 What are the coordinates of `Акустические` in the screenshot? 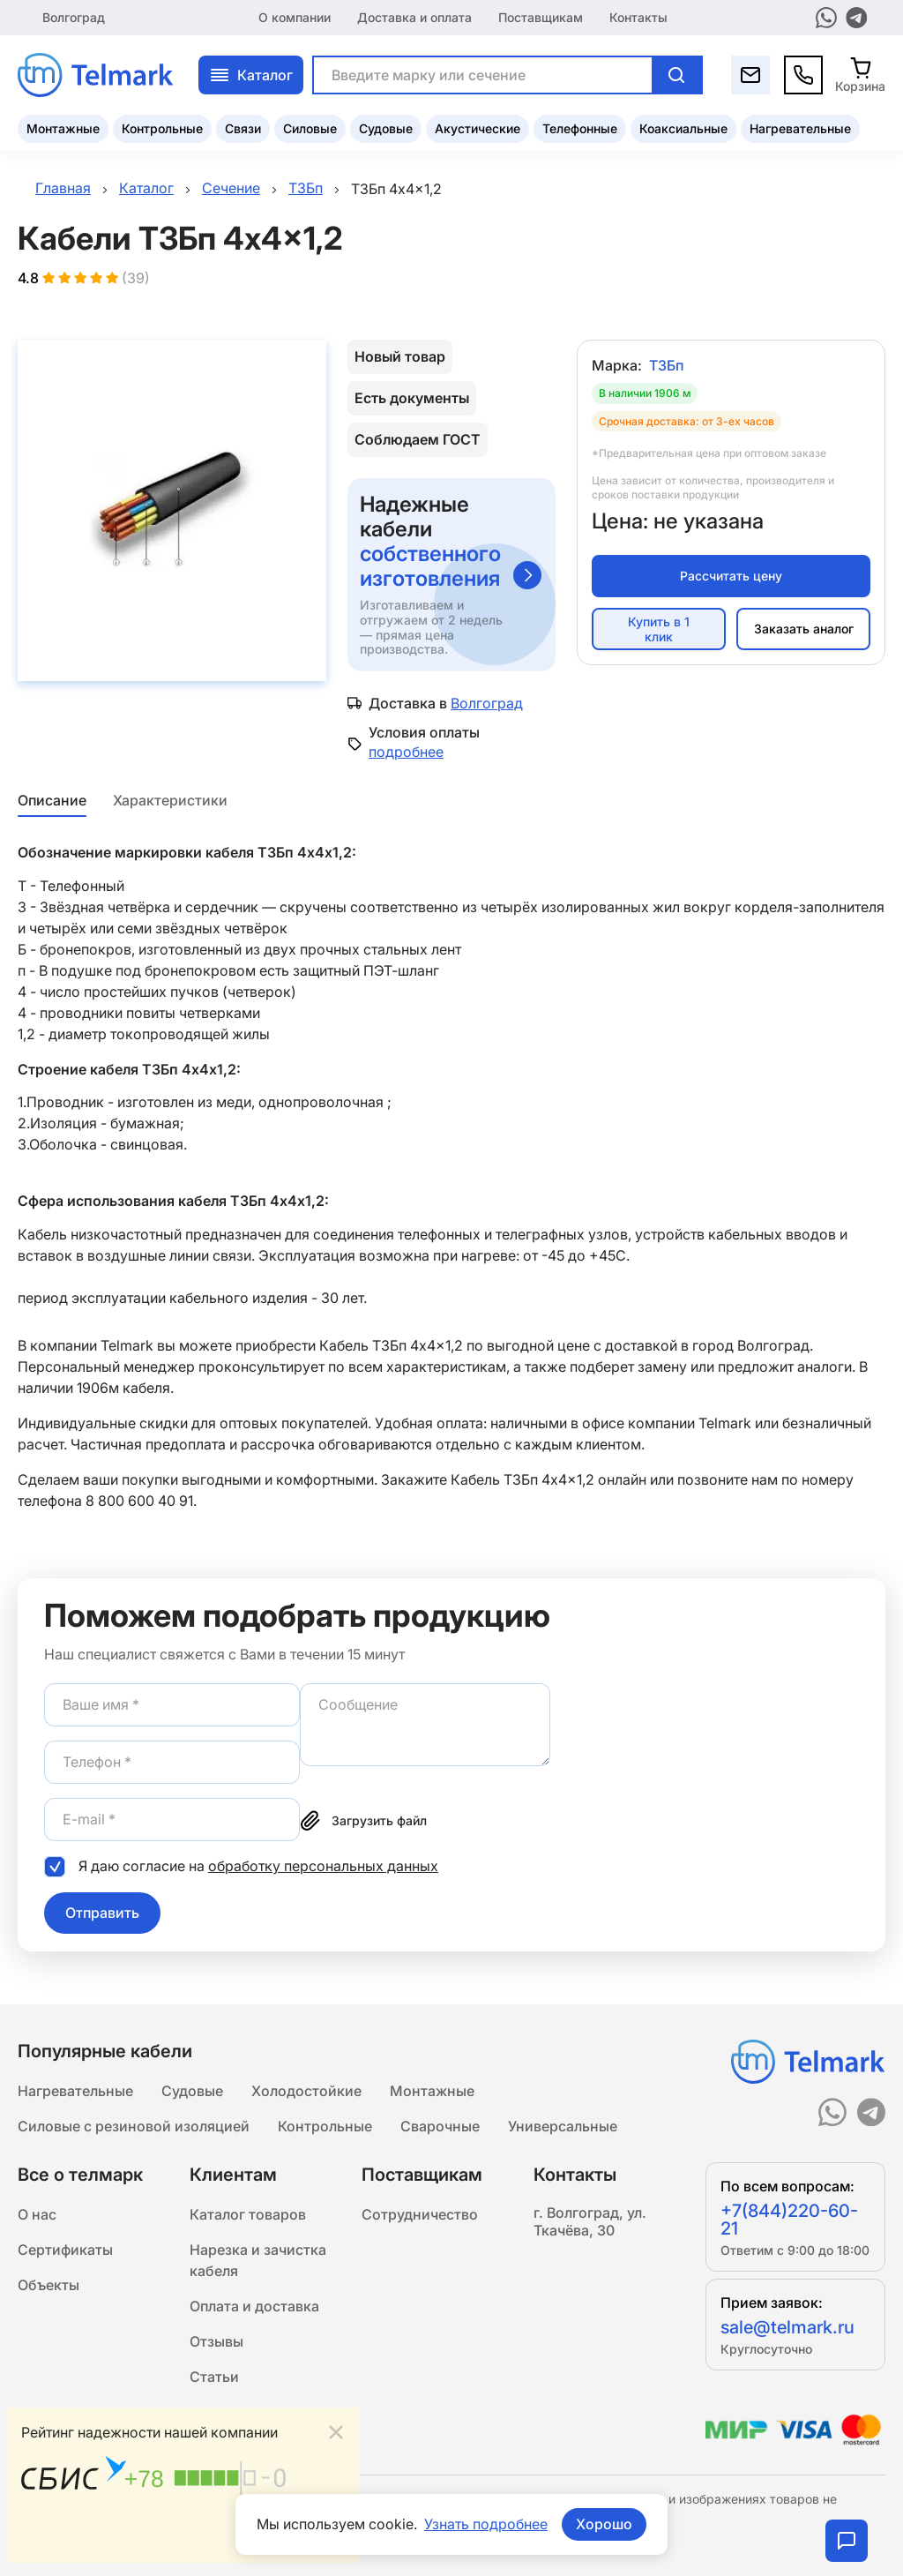 It's located at (477, 128).